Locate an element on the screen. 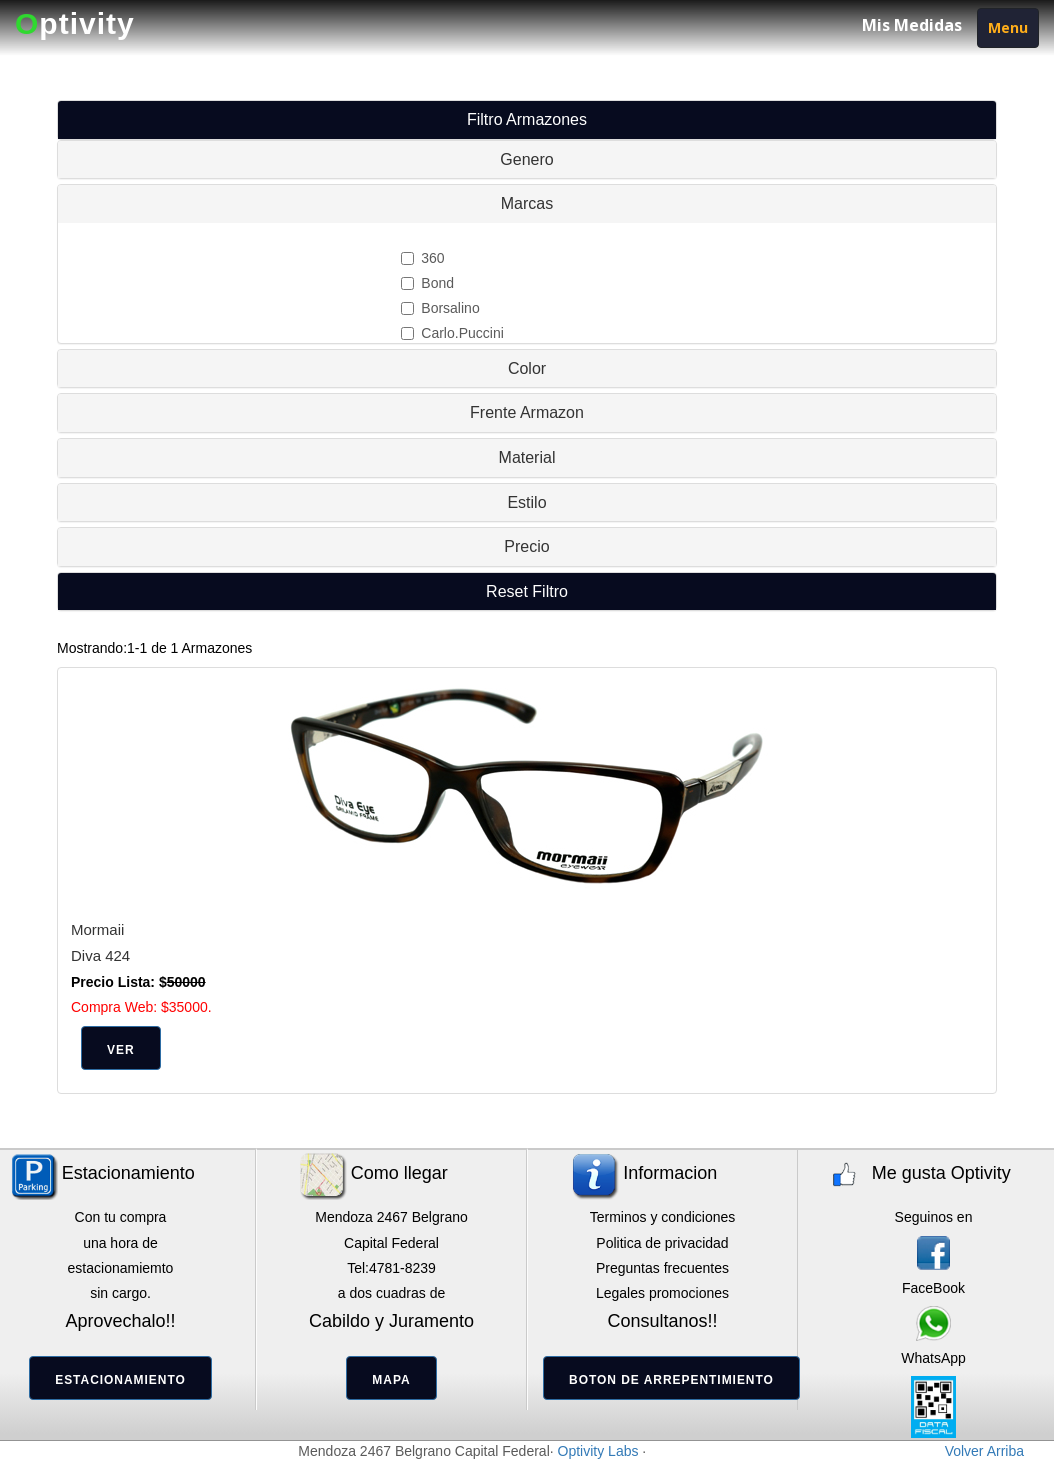  [tab] is located at coordinates (527, 160).